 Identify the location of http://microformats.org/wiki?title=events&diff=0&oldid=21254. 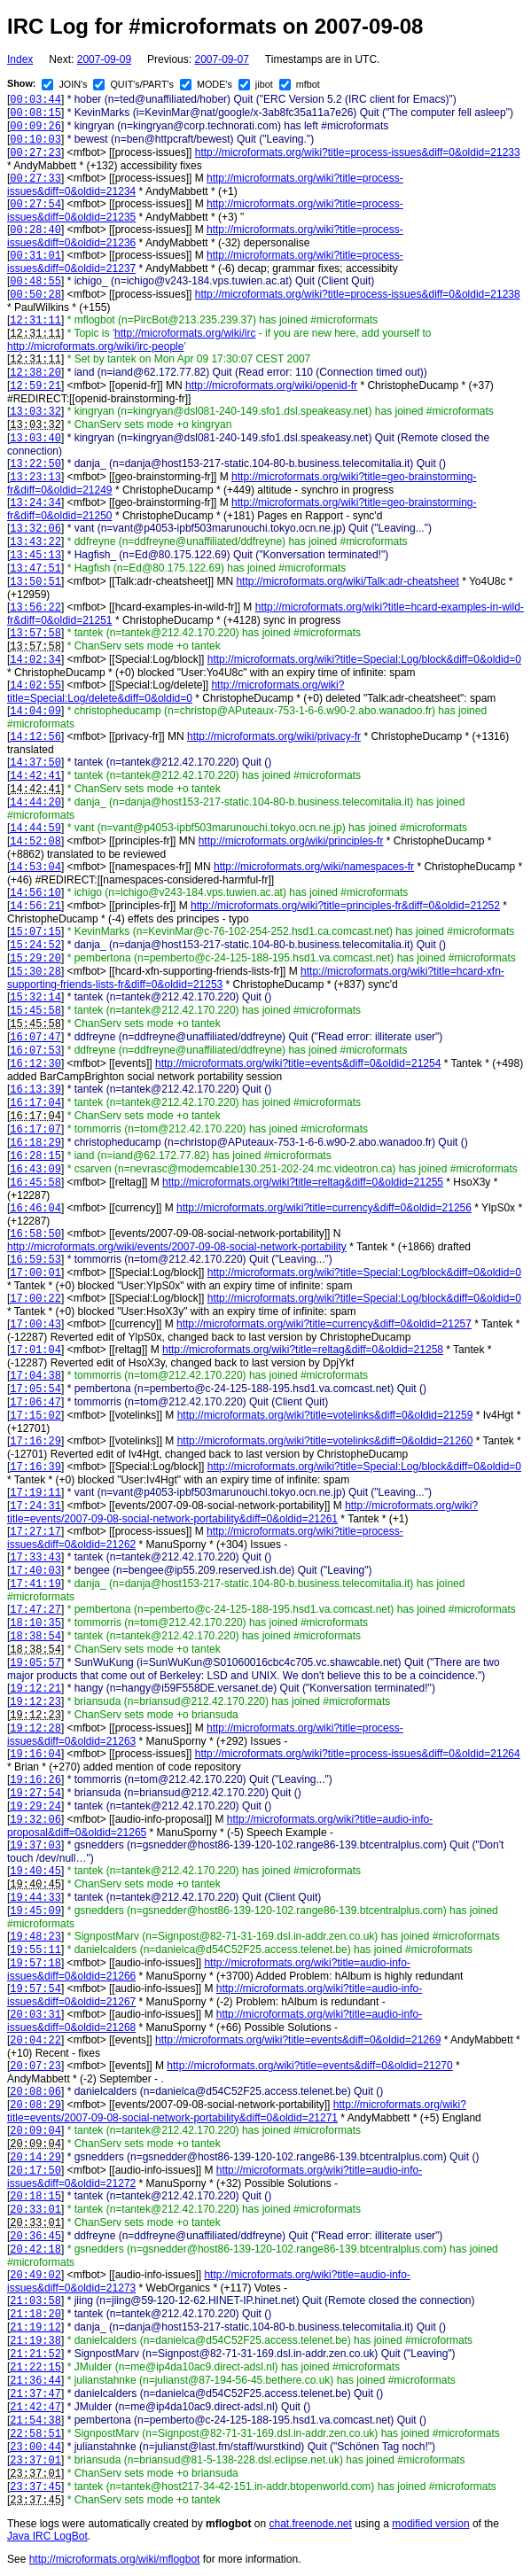
(298, 1063).